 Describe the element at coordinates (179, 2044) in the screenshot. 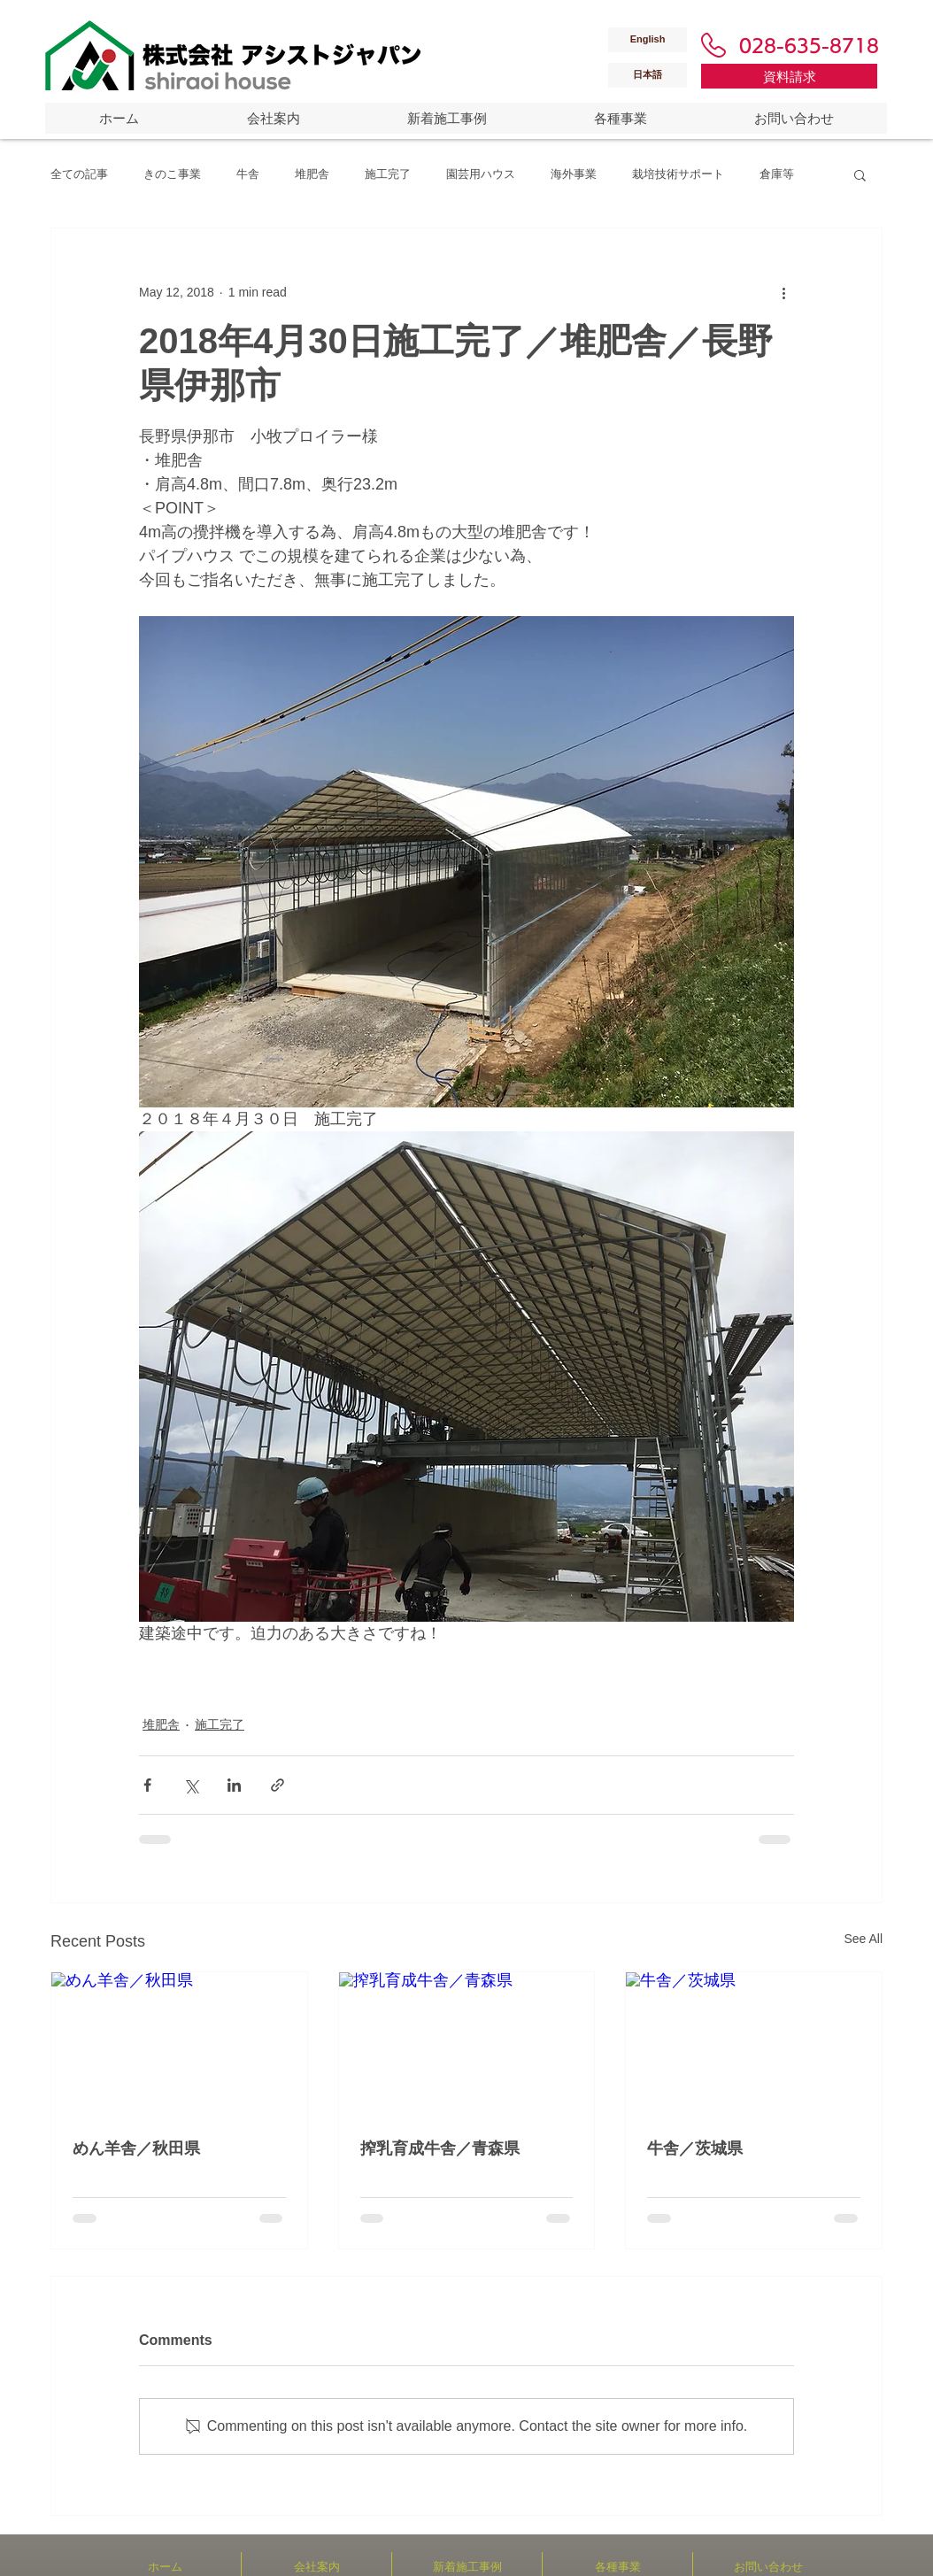

I see `[めん羊舎／秋田県]` at that location.